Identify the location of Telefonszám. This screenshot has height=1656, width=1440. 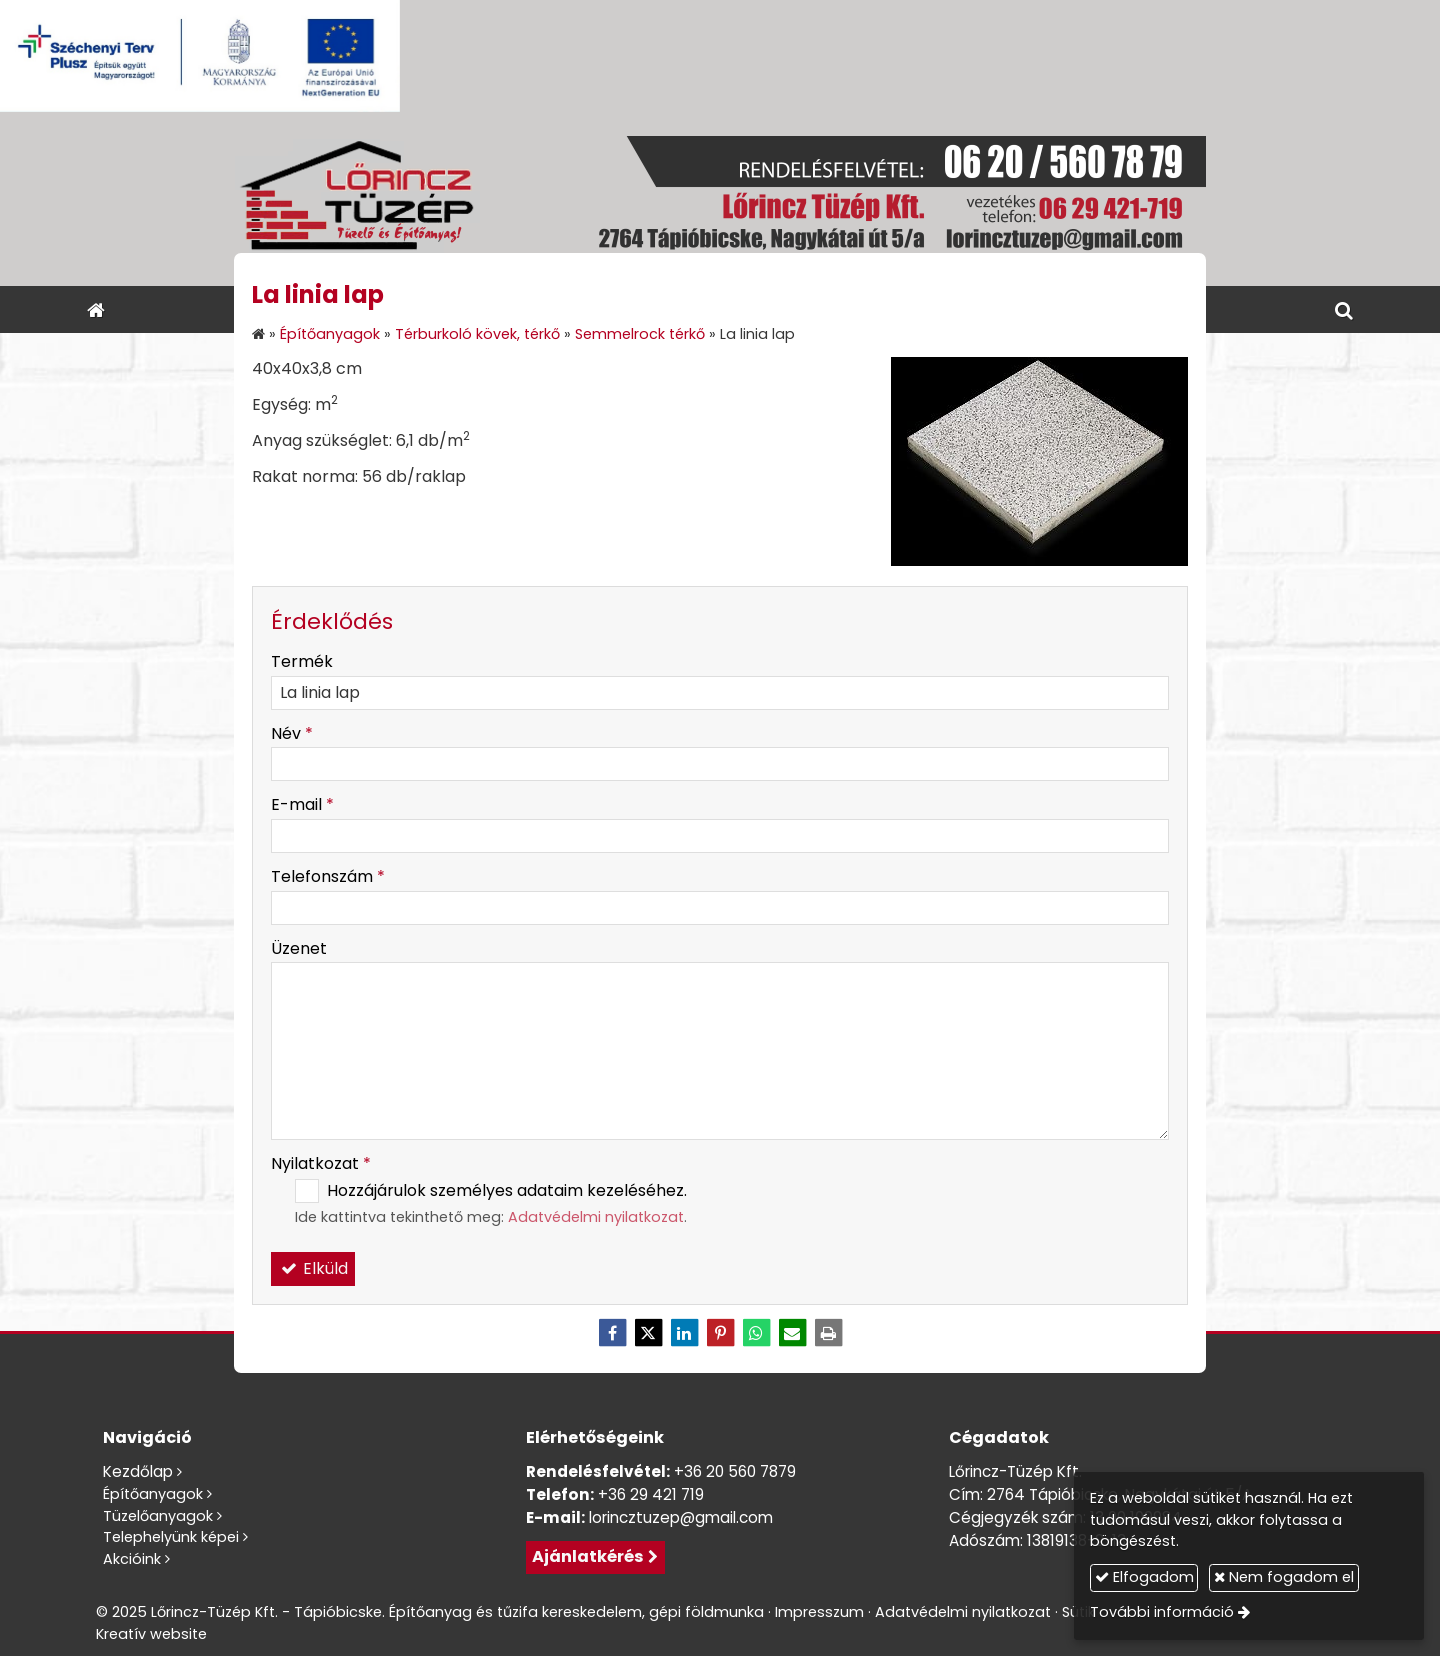
(328, 876).